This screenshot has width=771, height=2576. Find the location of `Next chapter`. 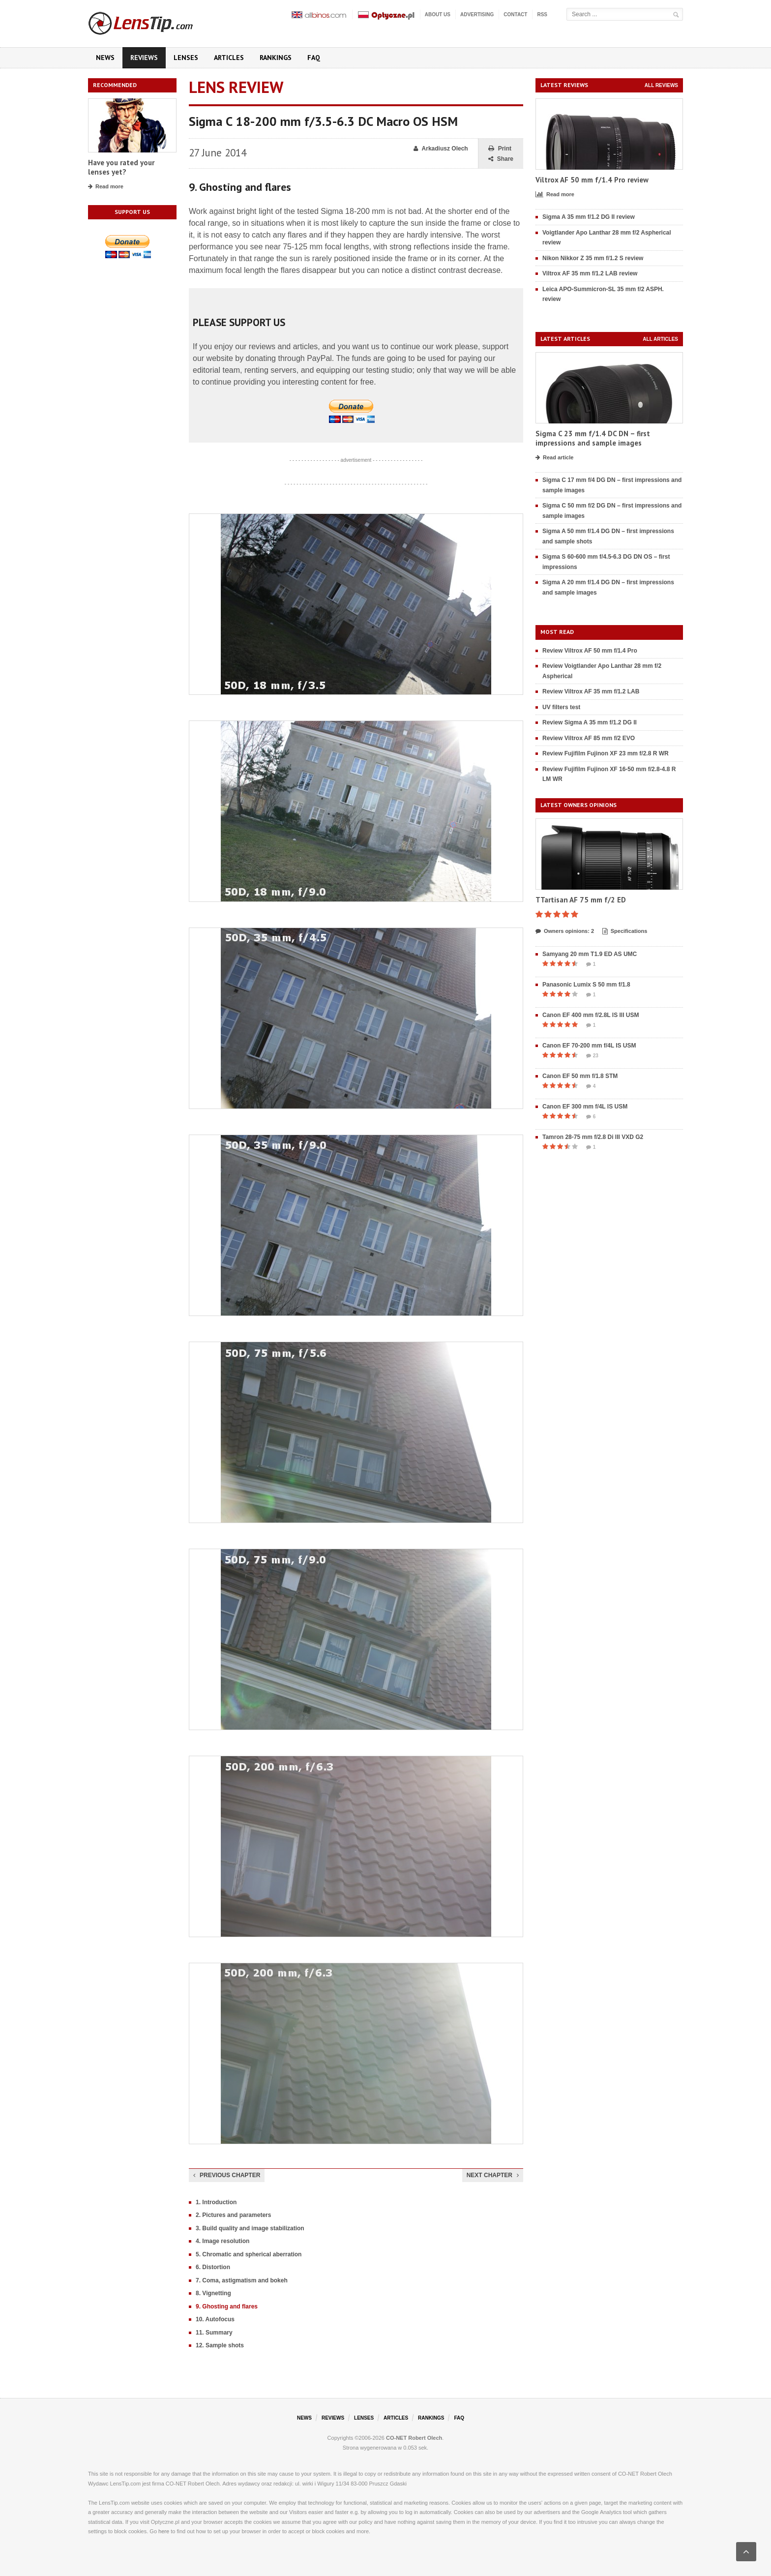

Next chapter is located at coordinates (493, 2175).